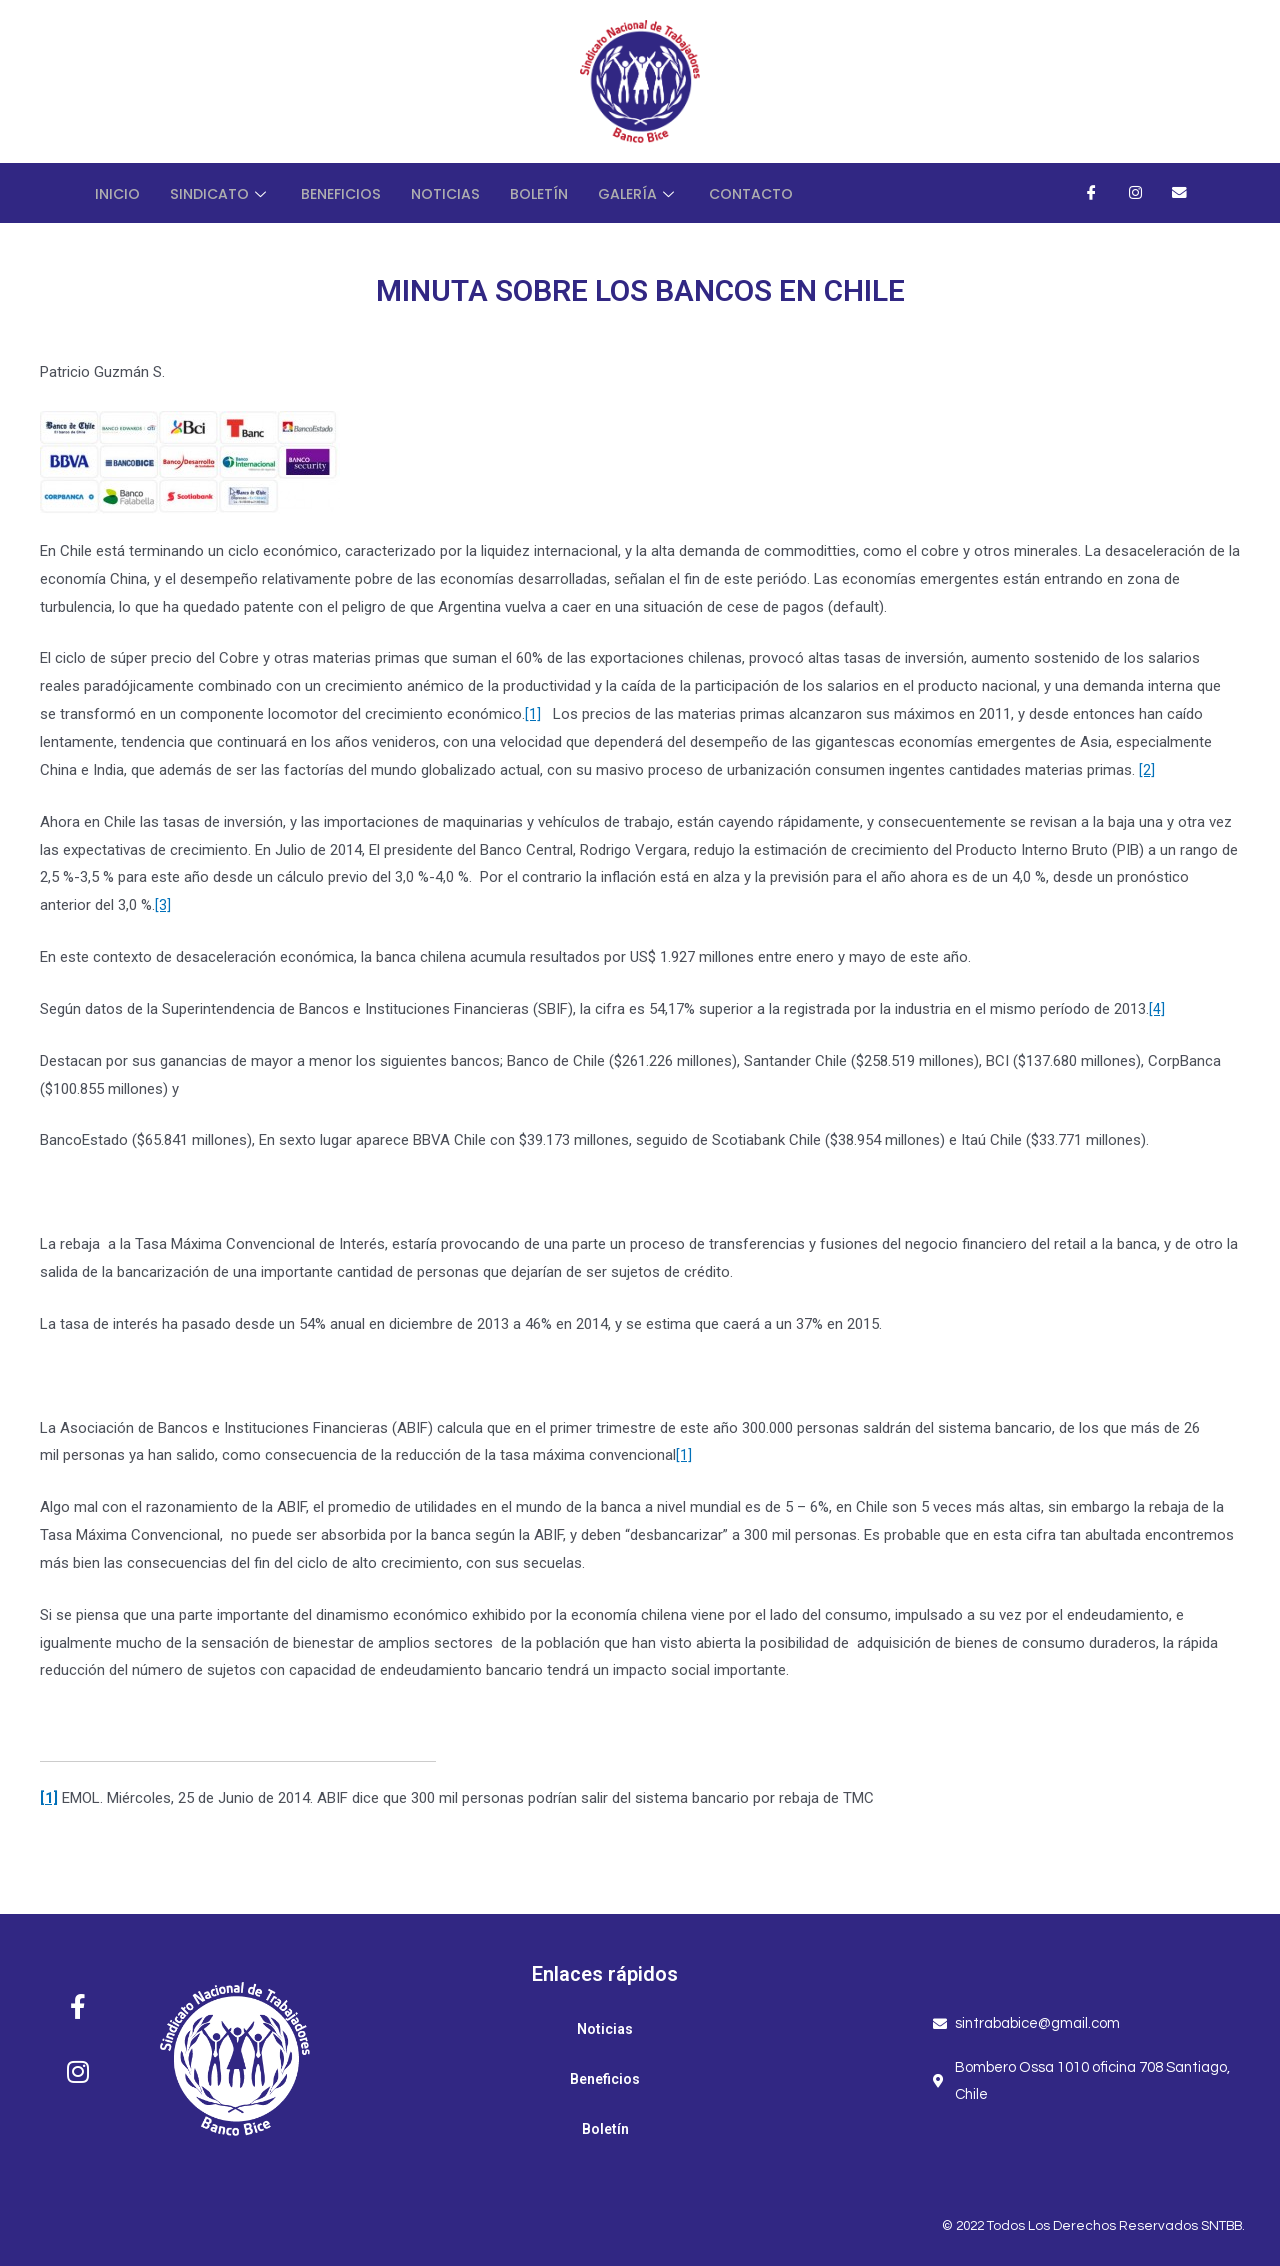 This screenshot has height=2266, width=1280. What do you see at coordinates (163, 905) in the screenshot?
I see `[3]` at bounding box center [163, 905].